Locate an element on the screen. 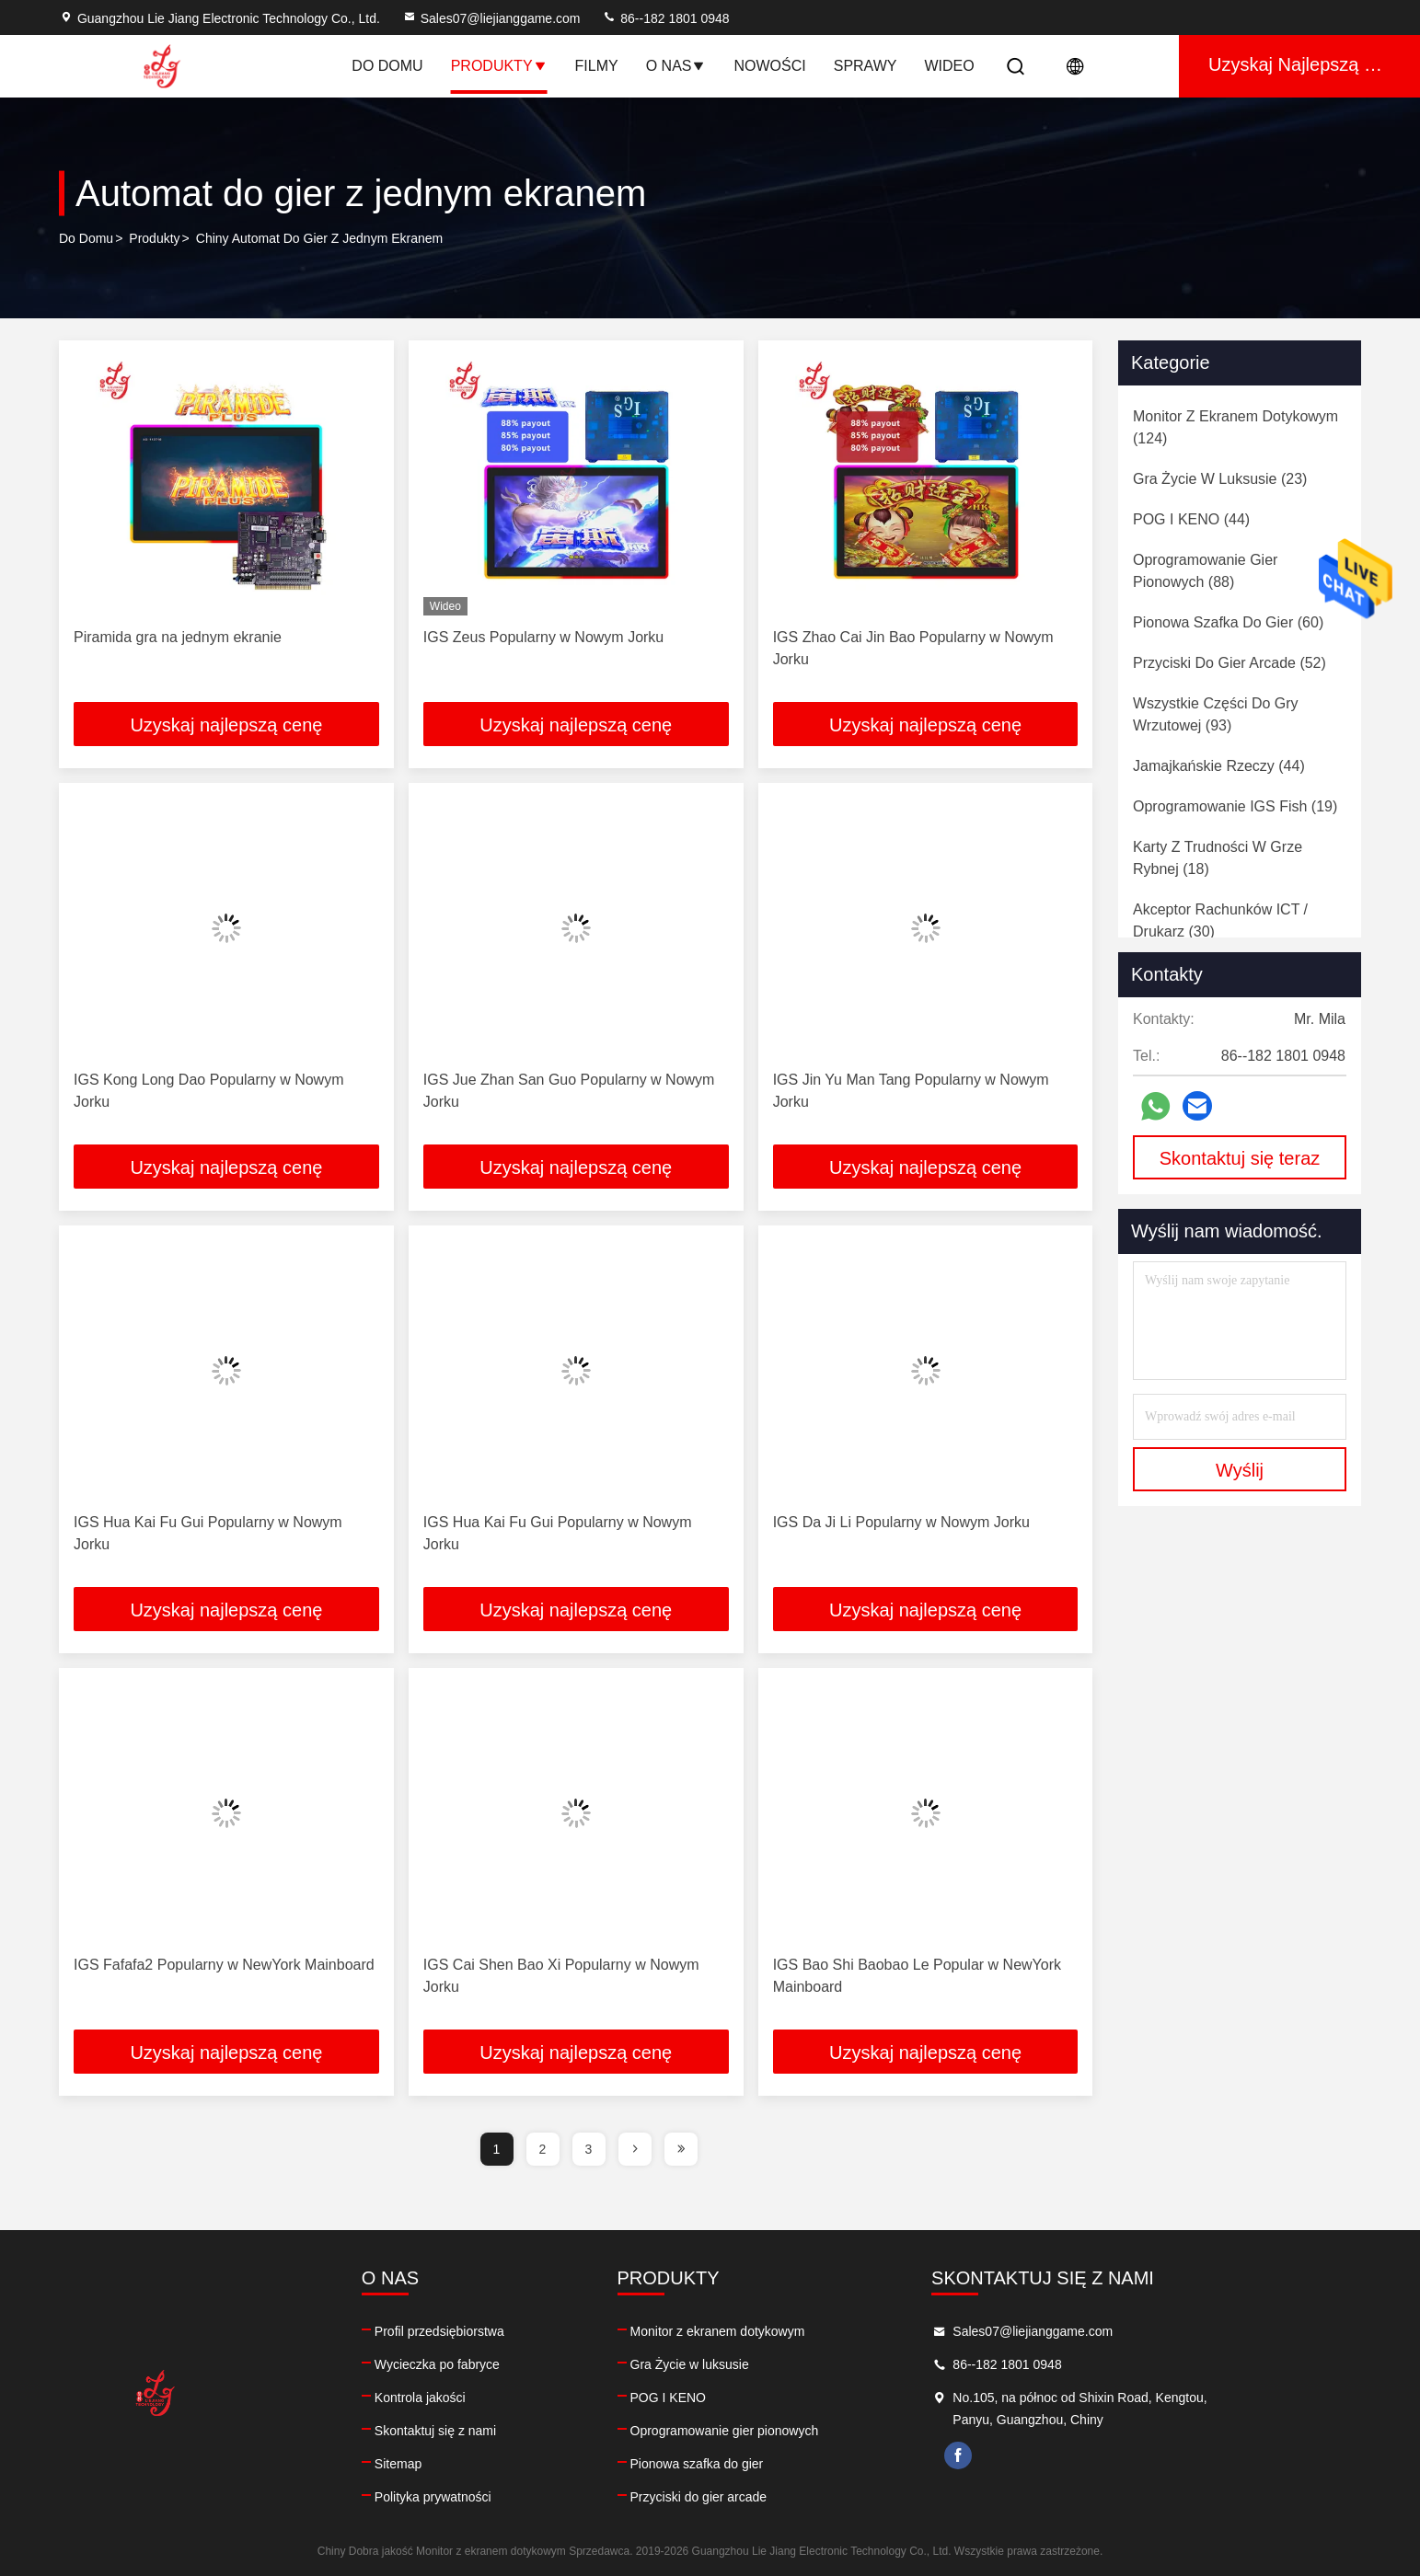  Profil przedsiębiorstwa is located at coordinates (479, 2331).